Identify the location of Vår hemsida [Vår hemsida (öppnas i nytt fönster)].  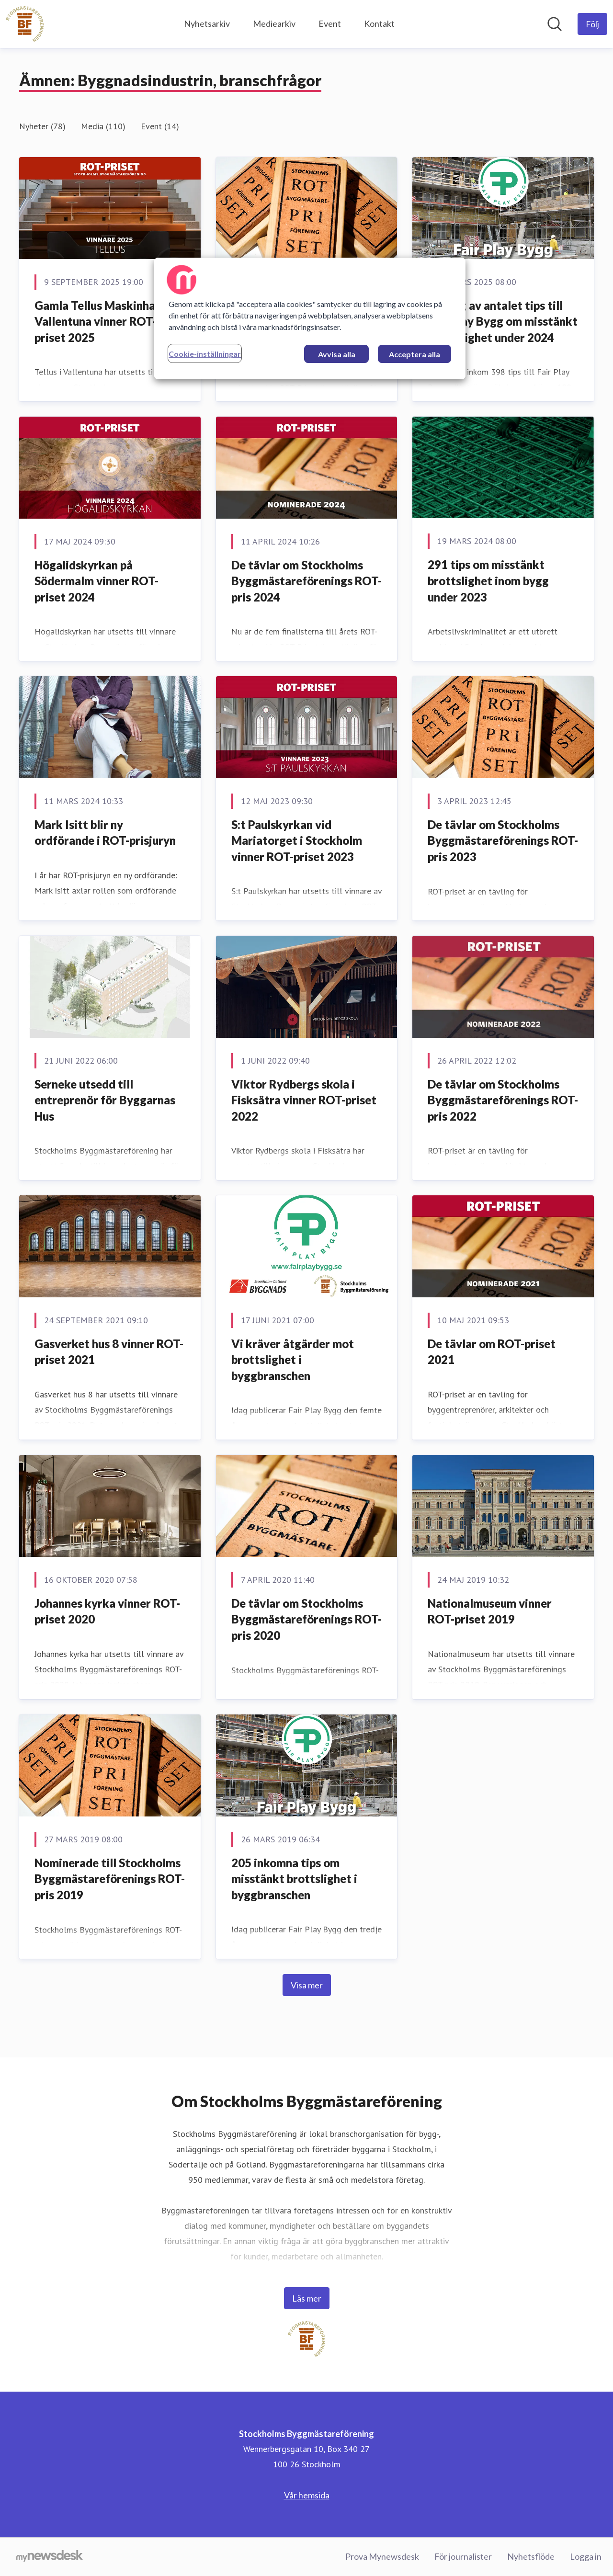
(306, 2495).